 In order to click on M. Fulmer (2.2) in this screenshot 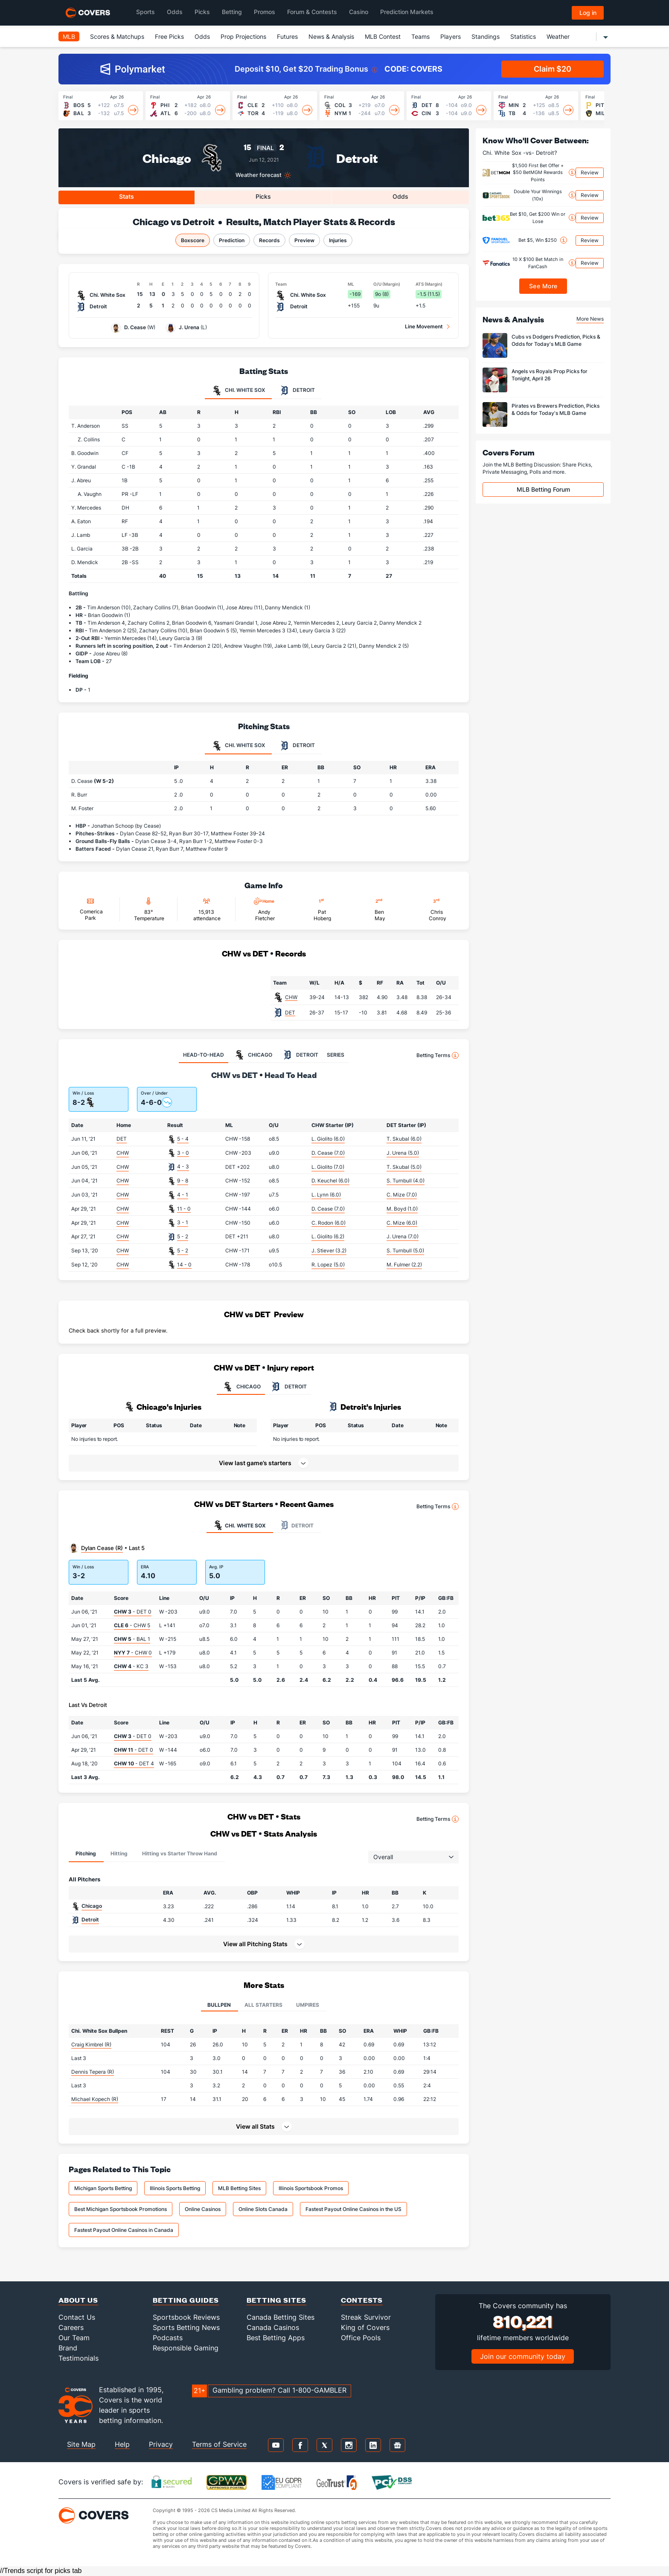, I will do `click(404, 1264)`.